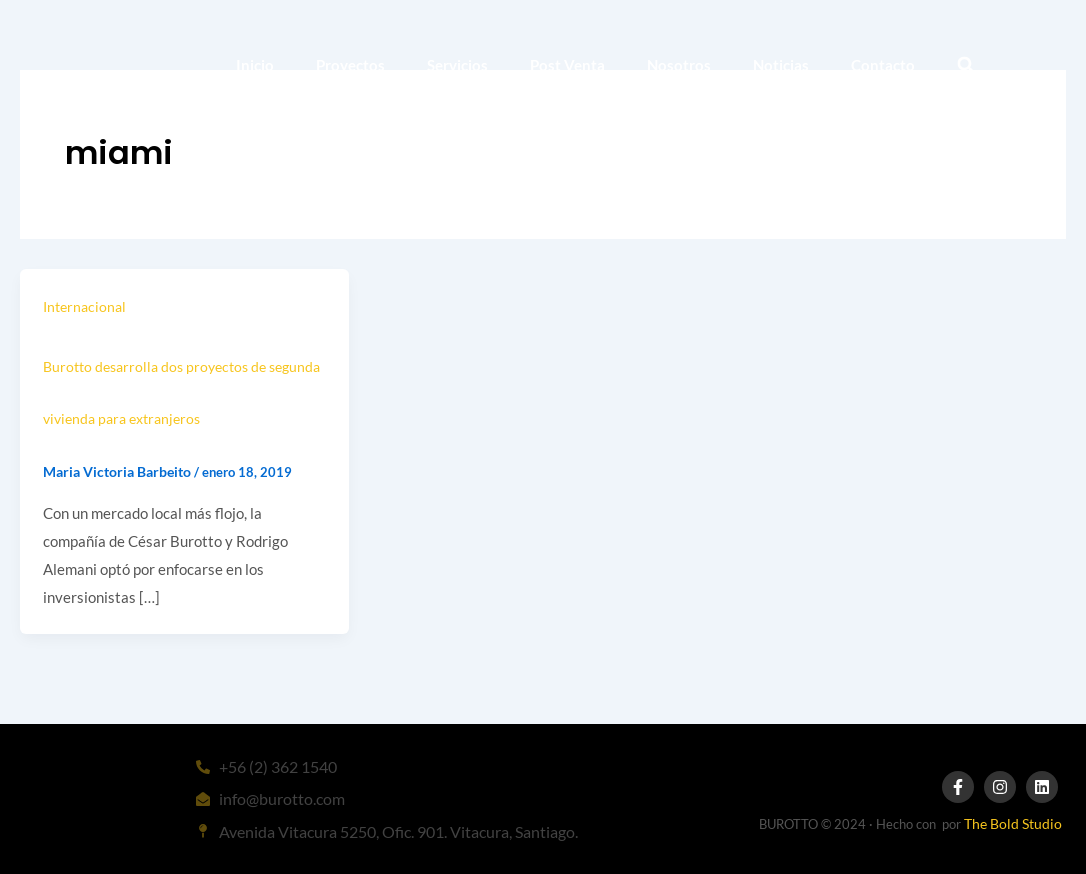 This screenshot has width=1086, height=874. What do you see at coordinates (883, 65) in the screenshot?
I see `Contacto` at bounding box center [883, 65].